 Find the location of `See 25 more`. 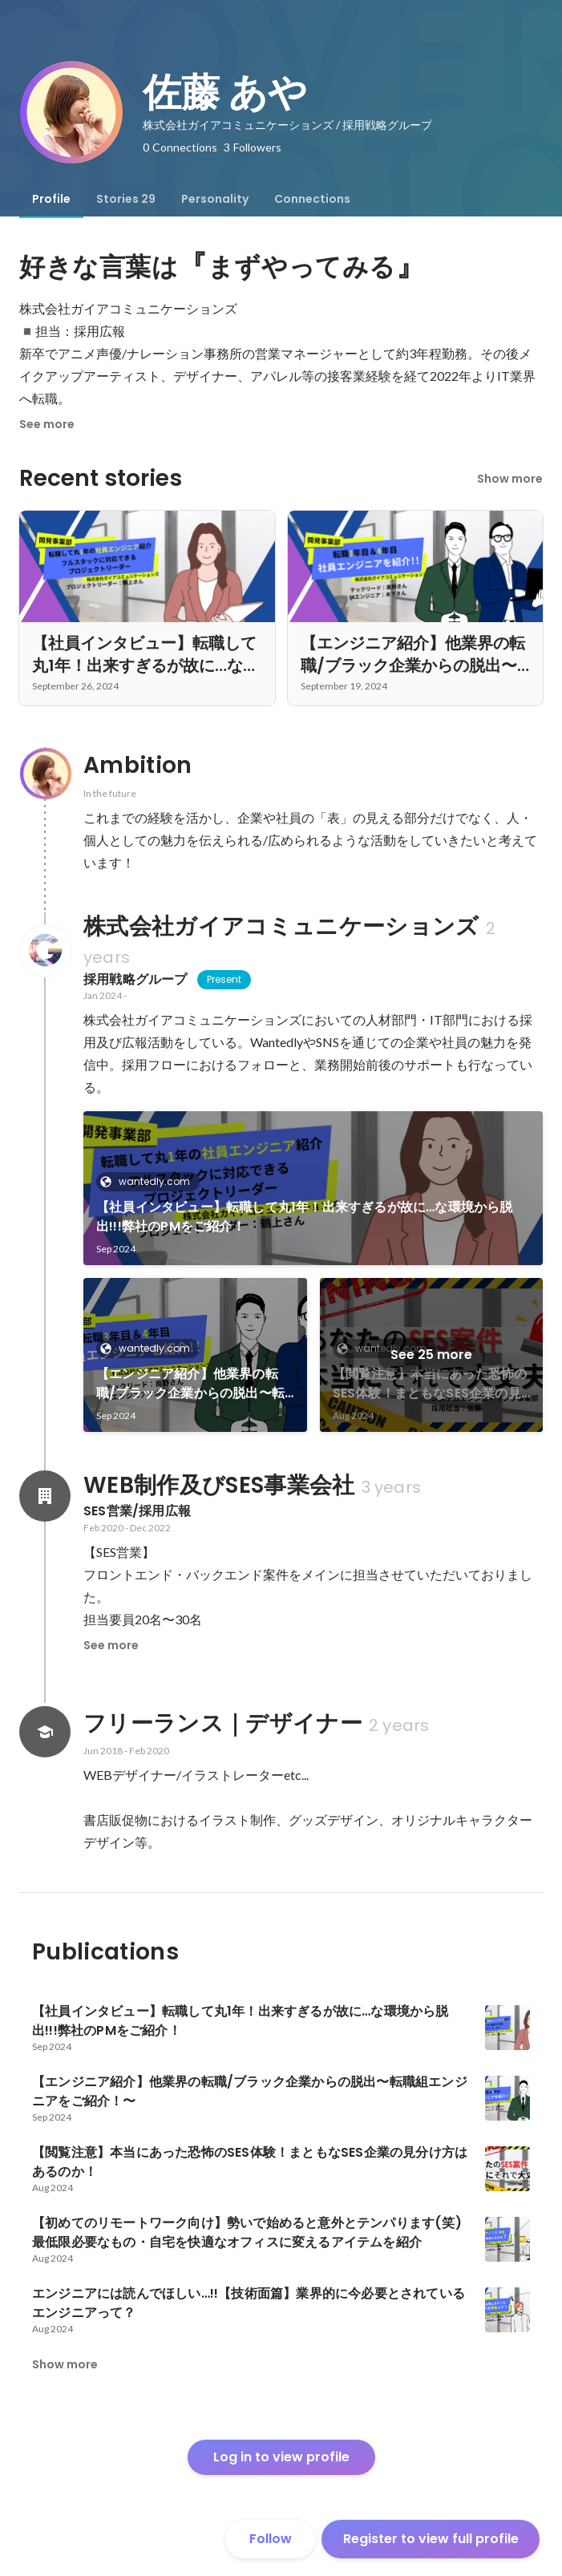

See 25 more is located at coordinates (431, 1354).